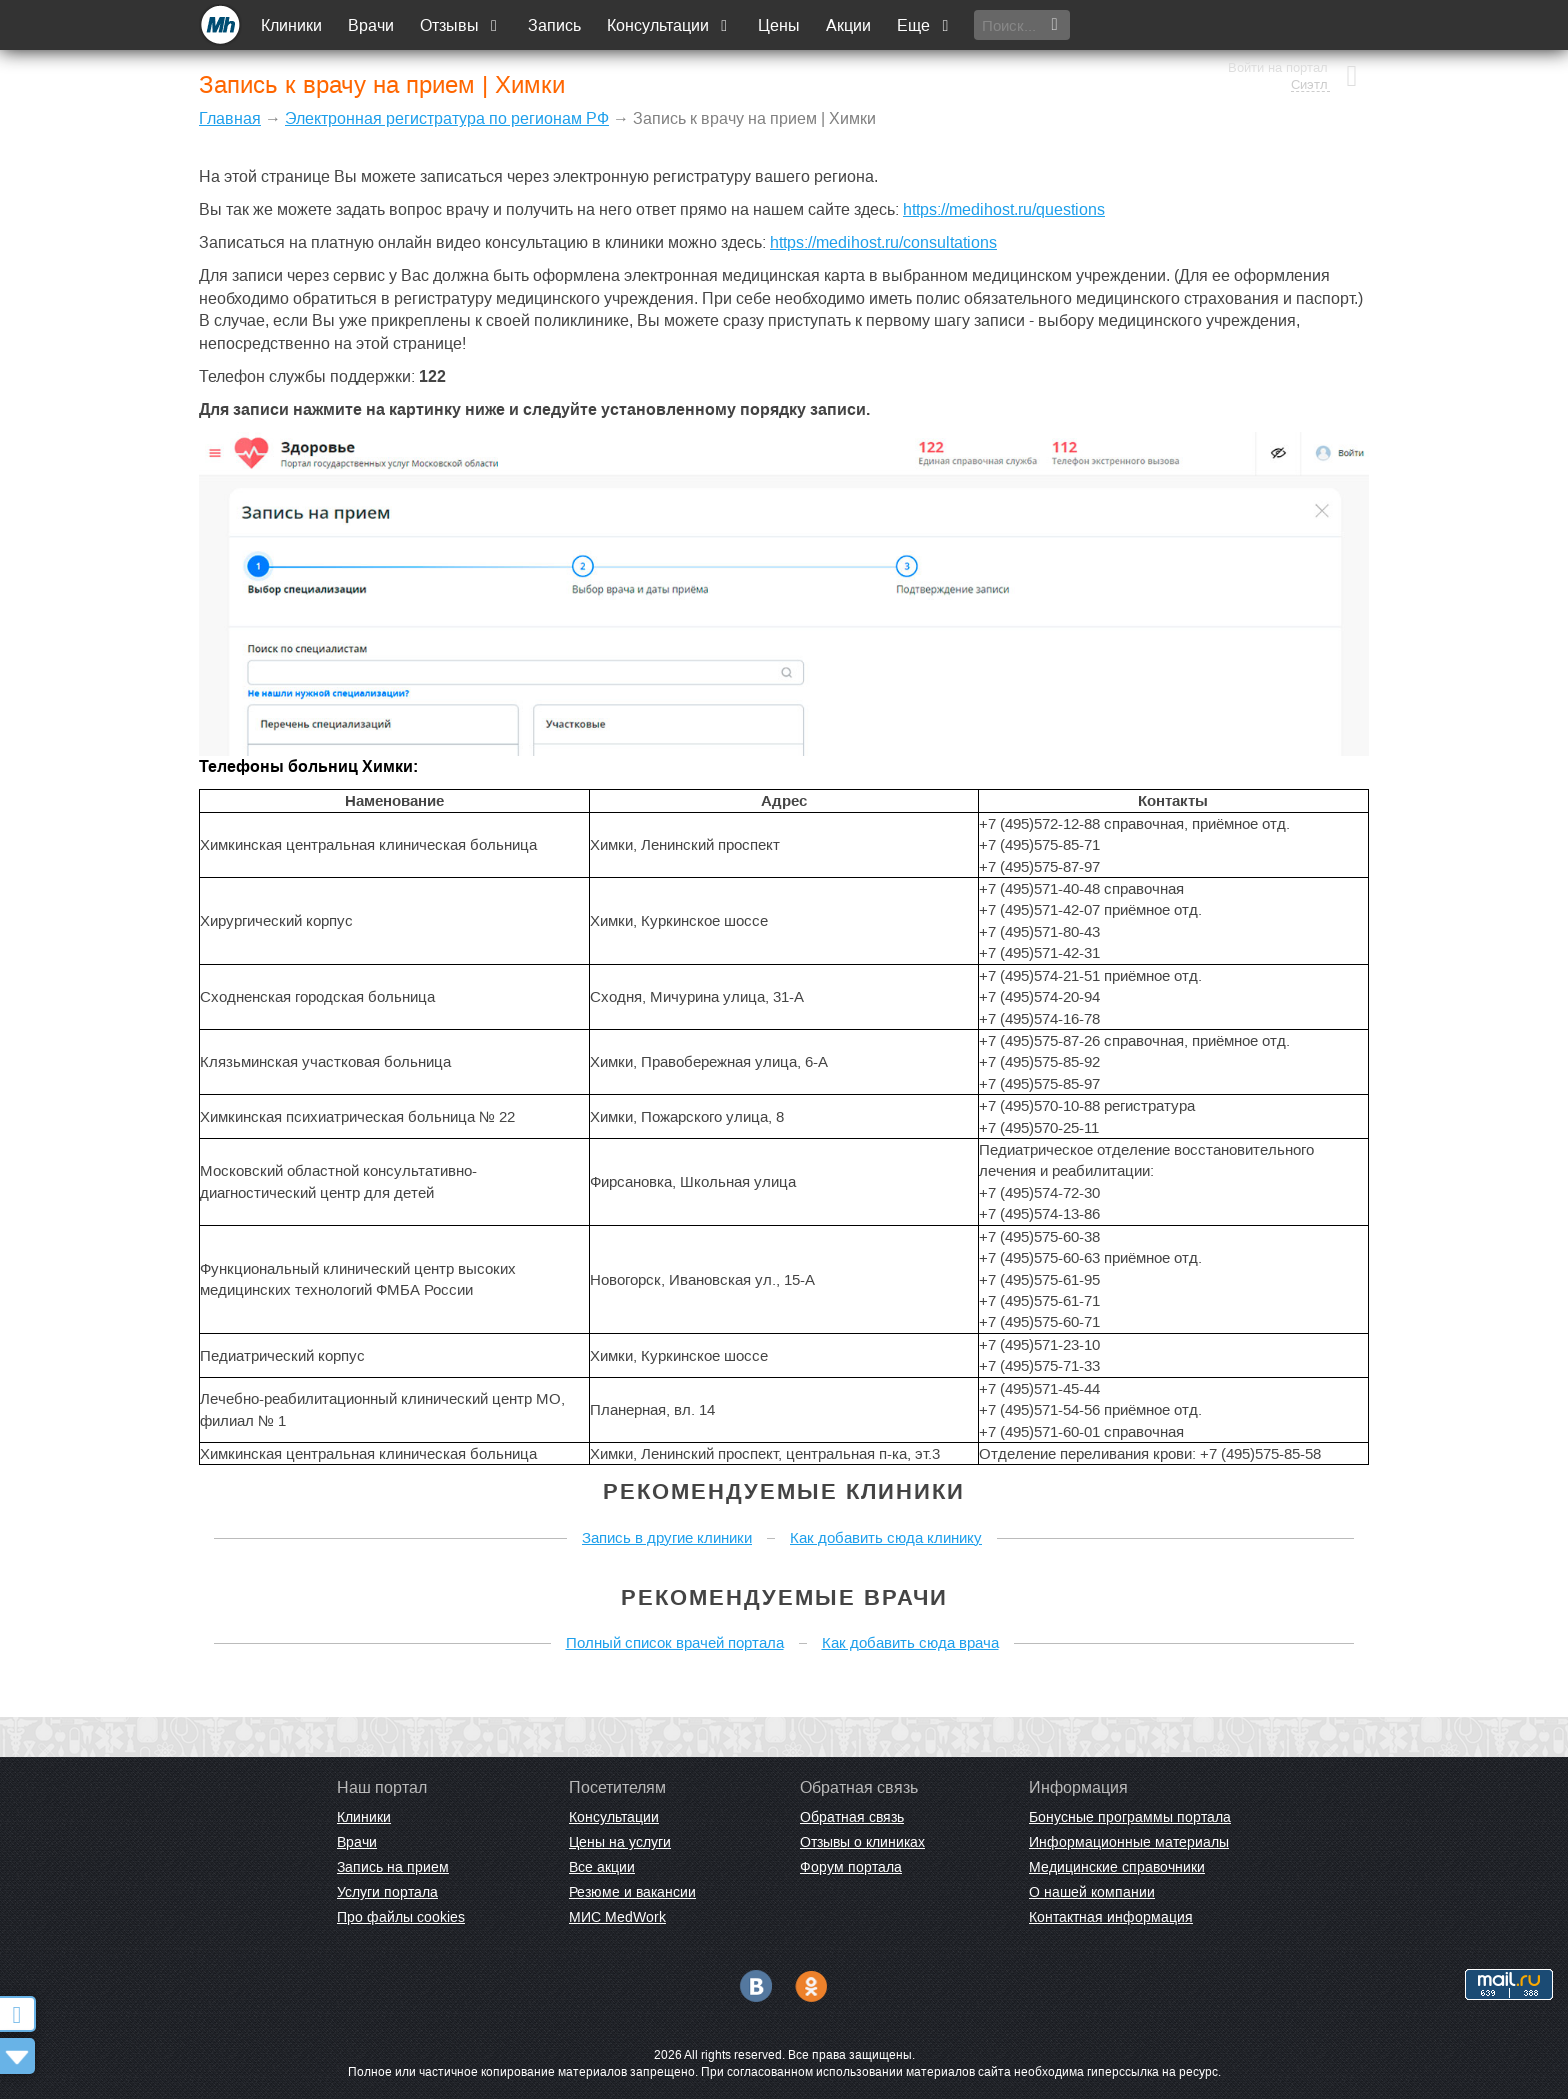  I want to click on Медицинские справочники, so click(1117, 1867).